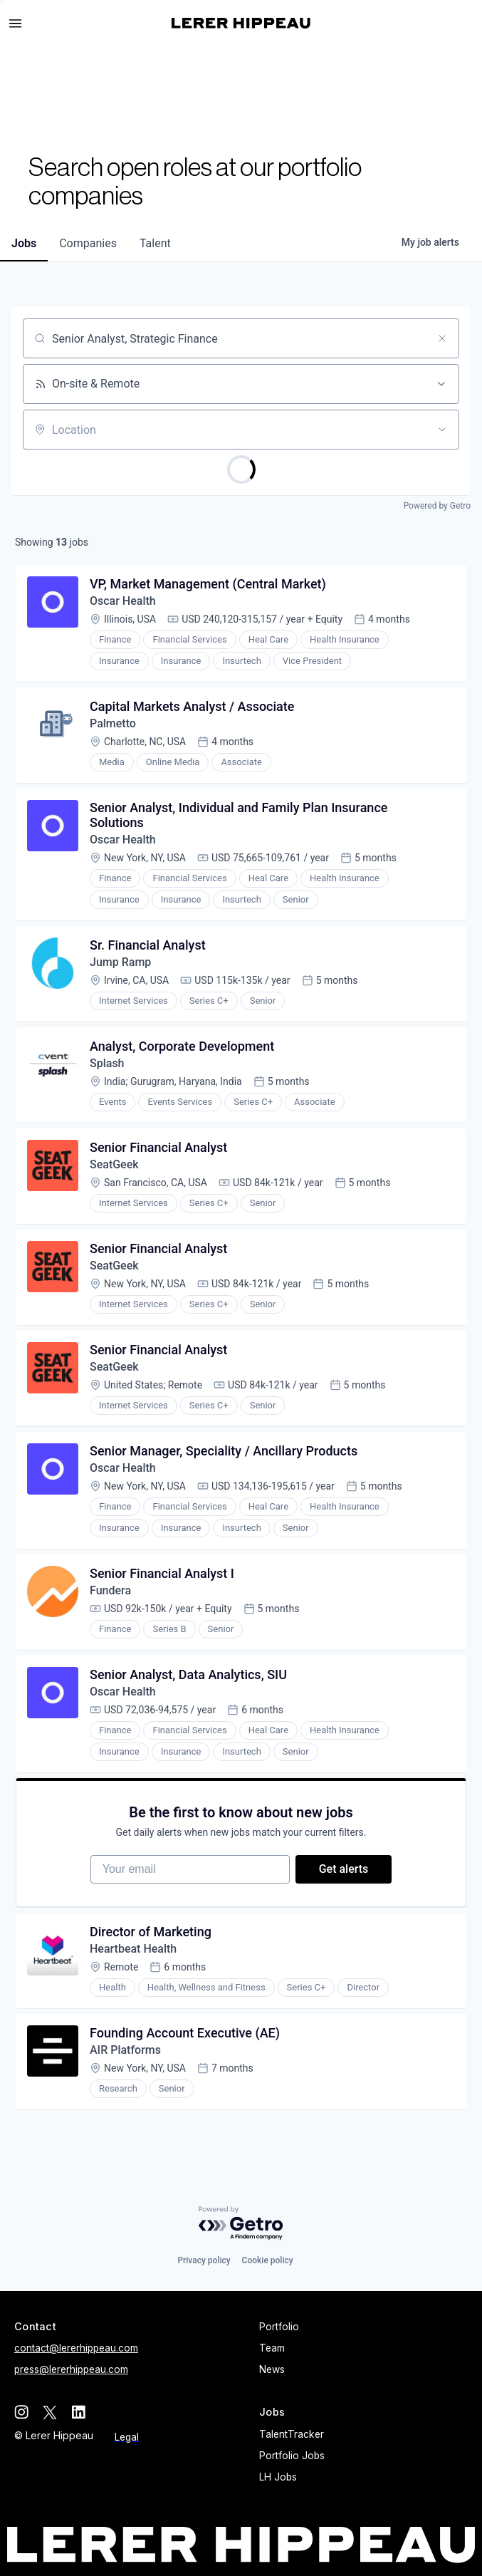  What do you see at coordinates (114, 723) in the screenshot?
I see `Palmetto` at bounding box center [114, 723].